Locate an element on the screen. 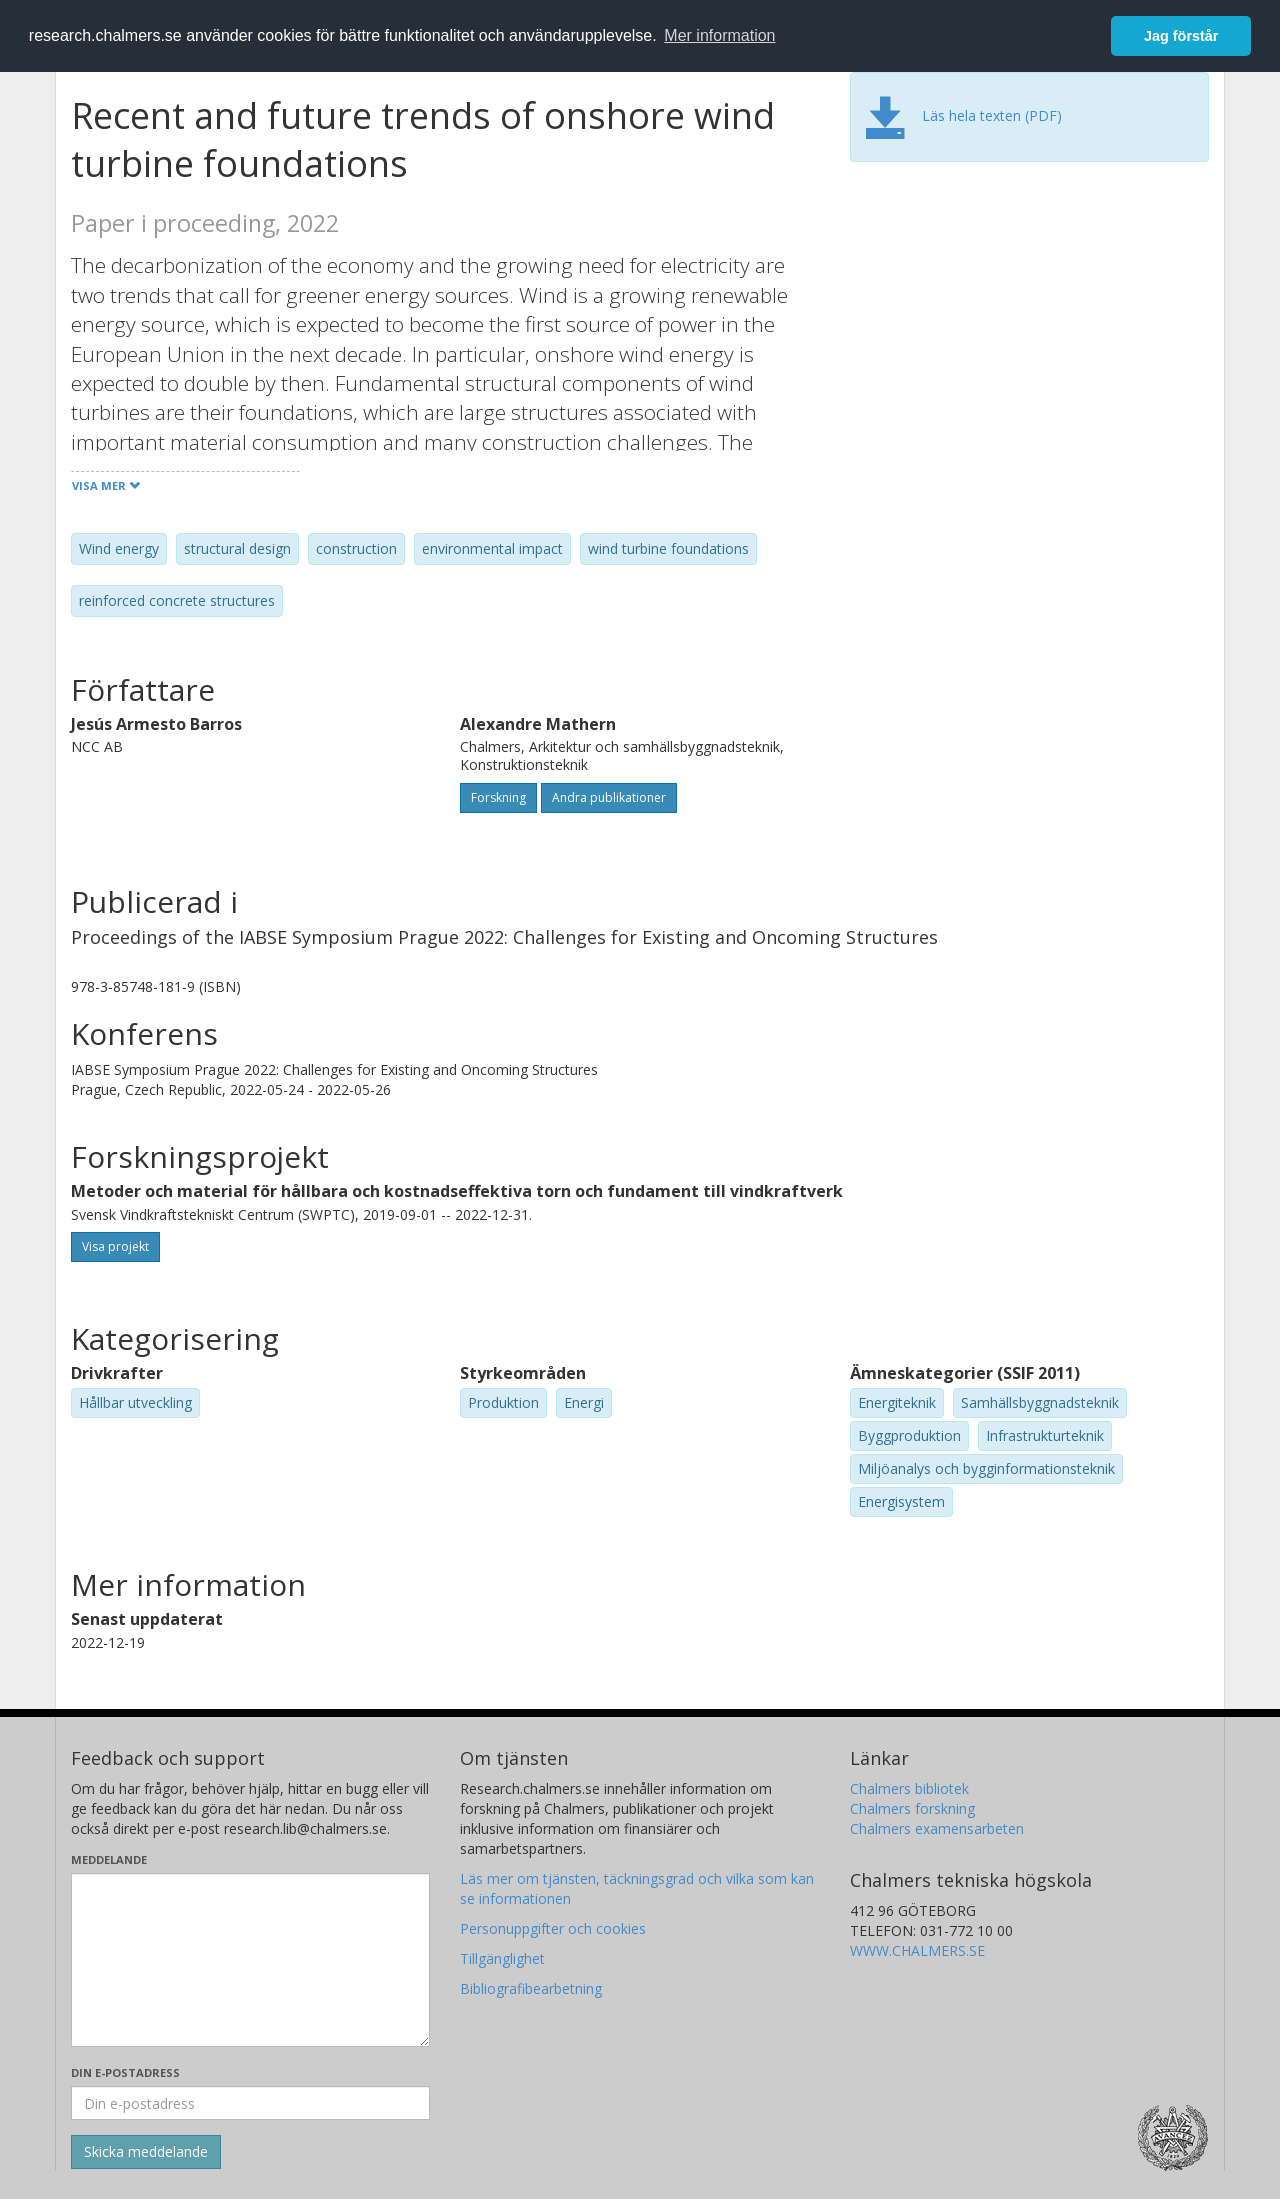  Visa projekt is located at coordinates (115, 1246).